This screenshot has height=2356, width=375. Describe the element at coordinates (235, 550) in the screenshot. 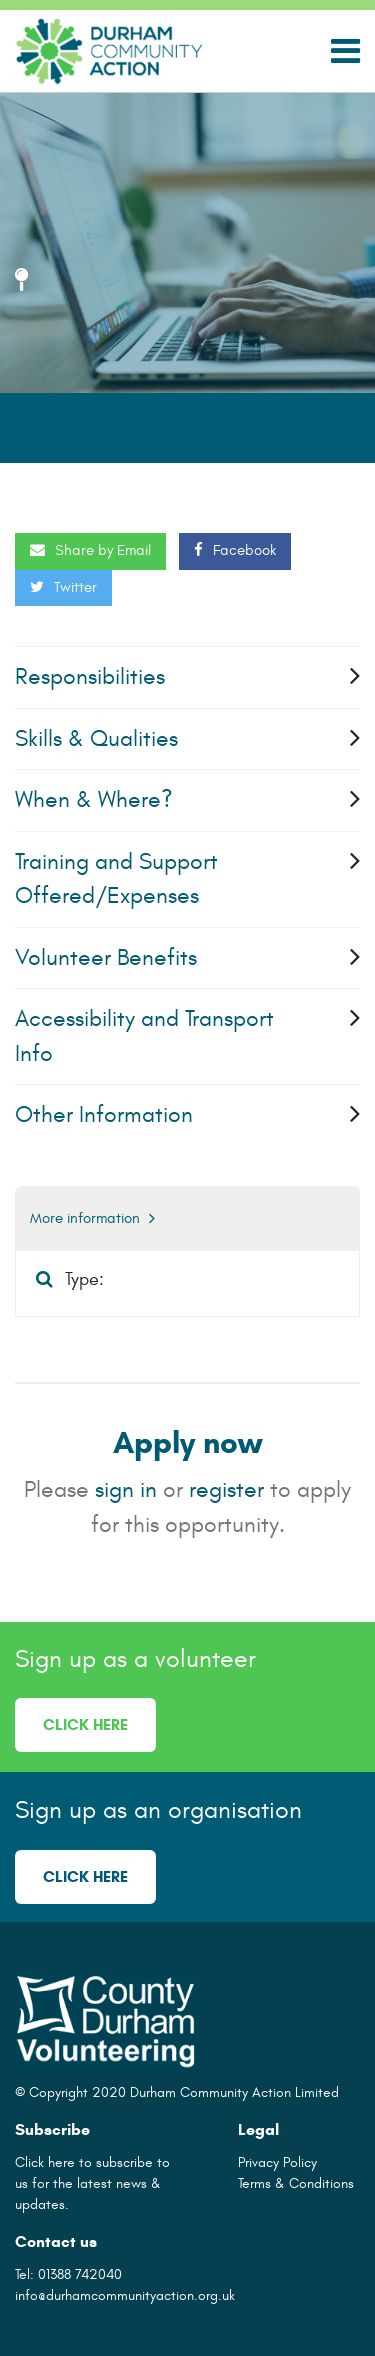

I see `Facebook` at that location.